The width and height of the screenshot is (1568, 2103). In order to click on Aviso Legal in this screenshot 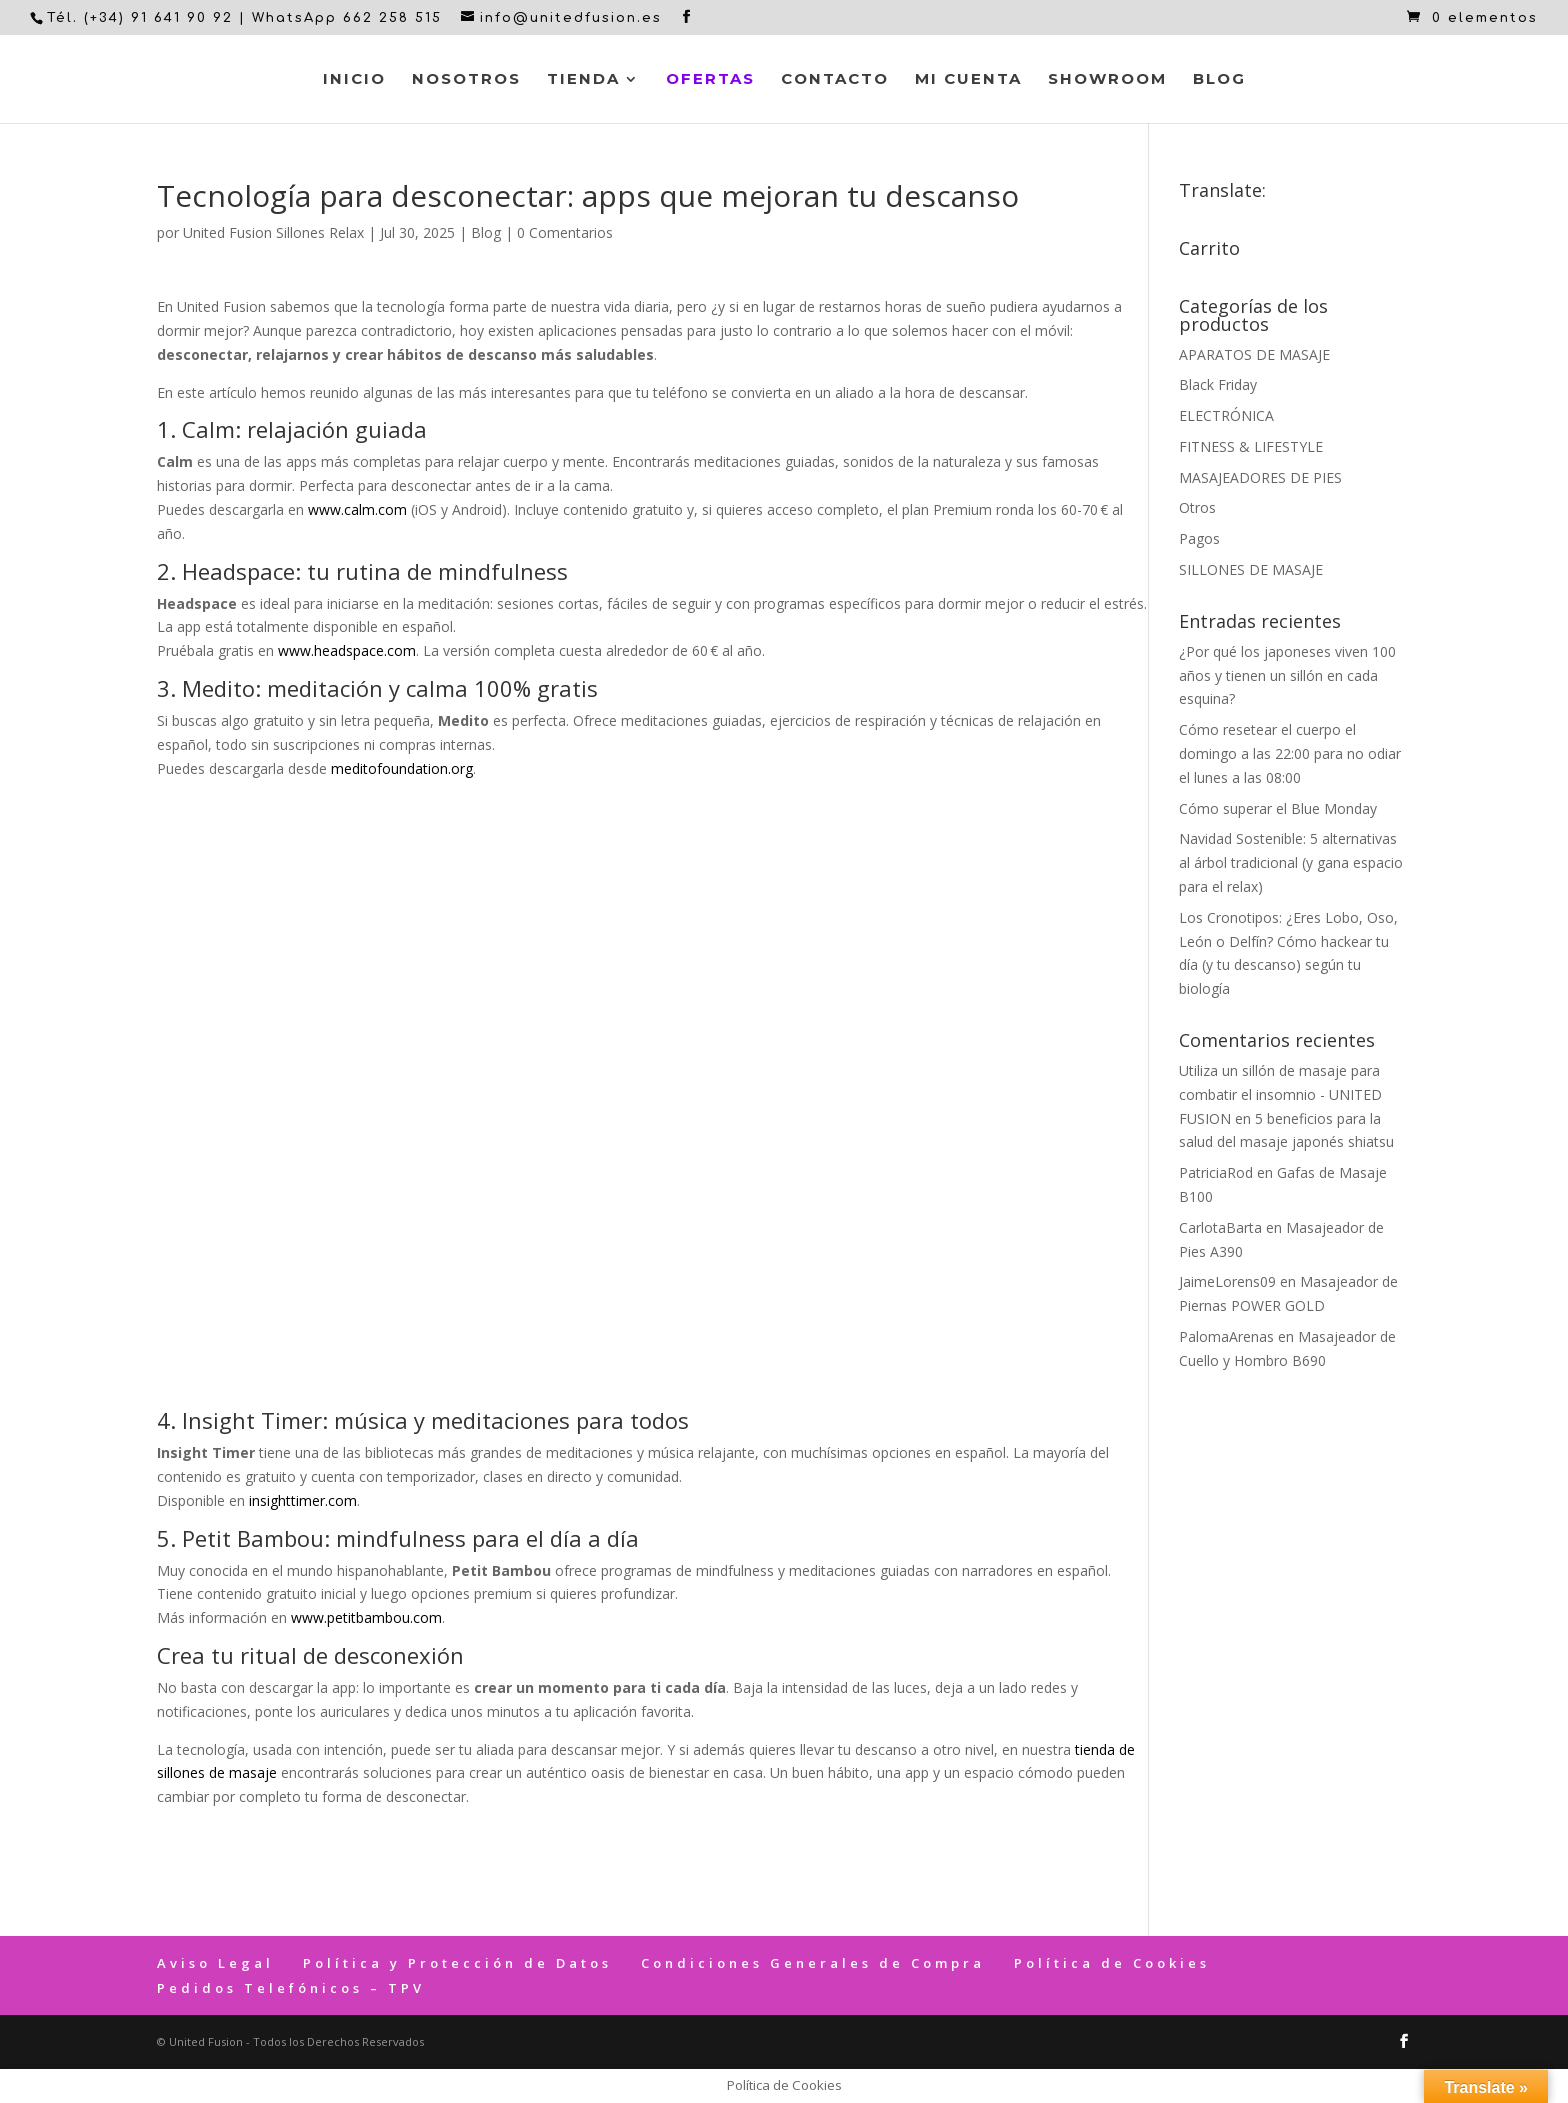, I will do `click(215, 1963)`.